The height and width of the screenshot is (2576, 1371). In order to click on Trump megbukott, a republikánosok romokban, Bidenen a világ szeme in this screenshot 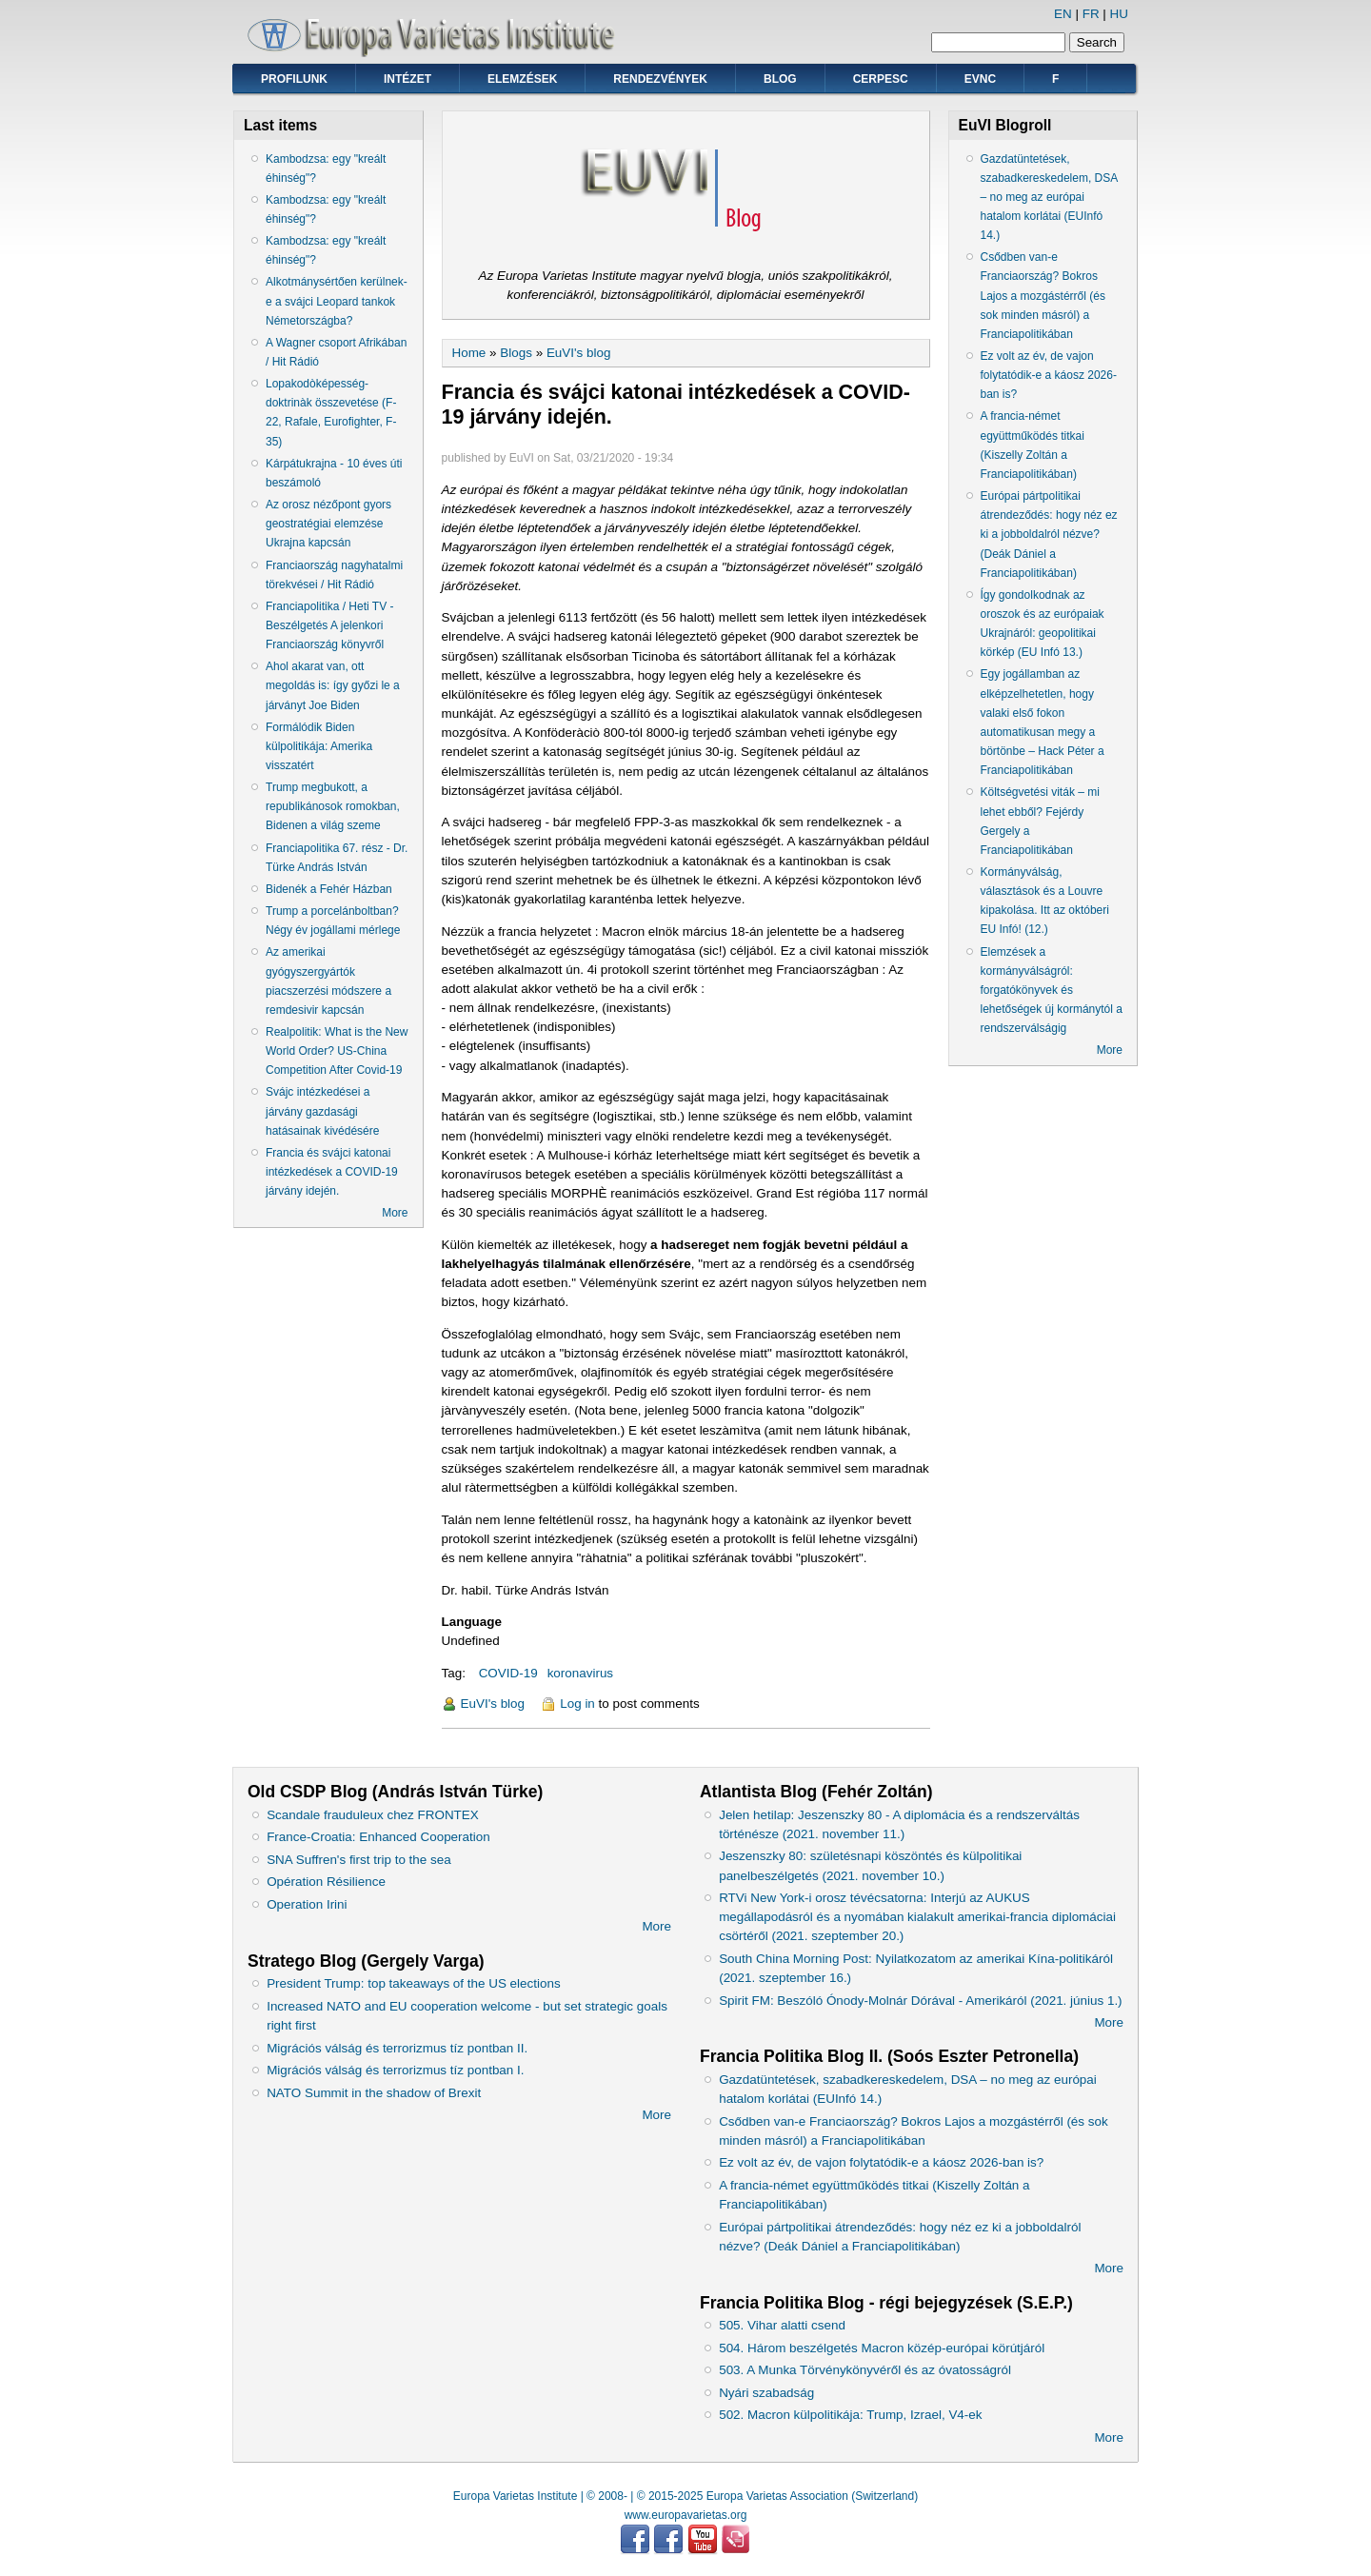, I will do `click(333, 806)`.